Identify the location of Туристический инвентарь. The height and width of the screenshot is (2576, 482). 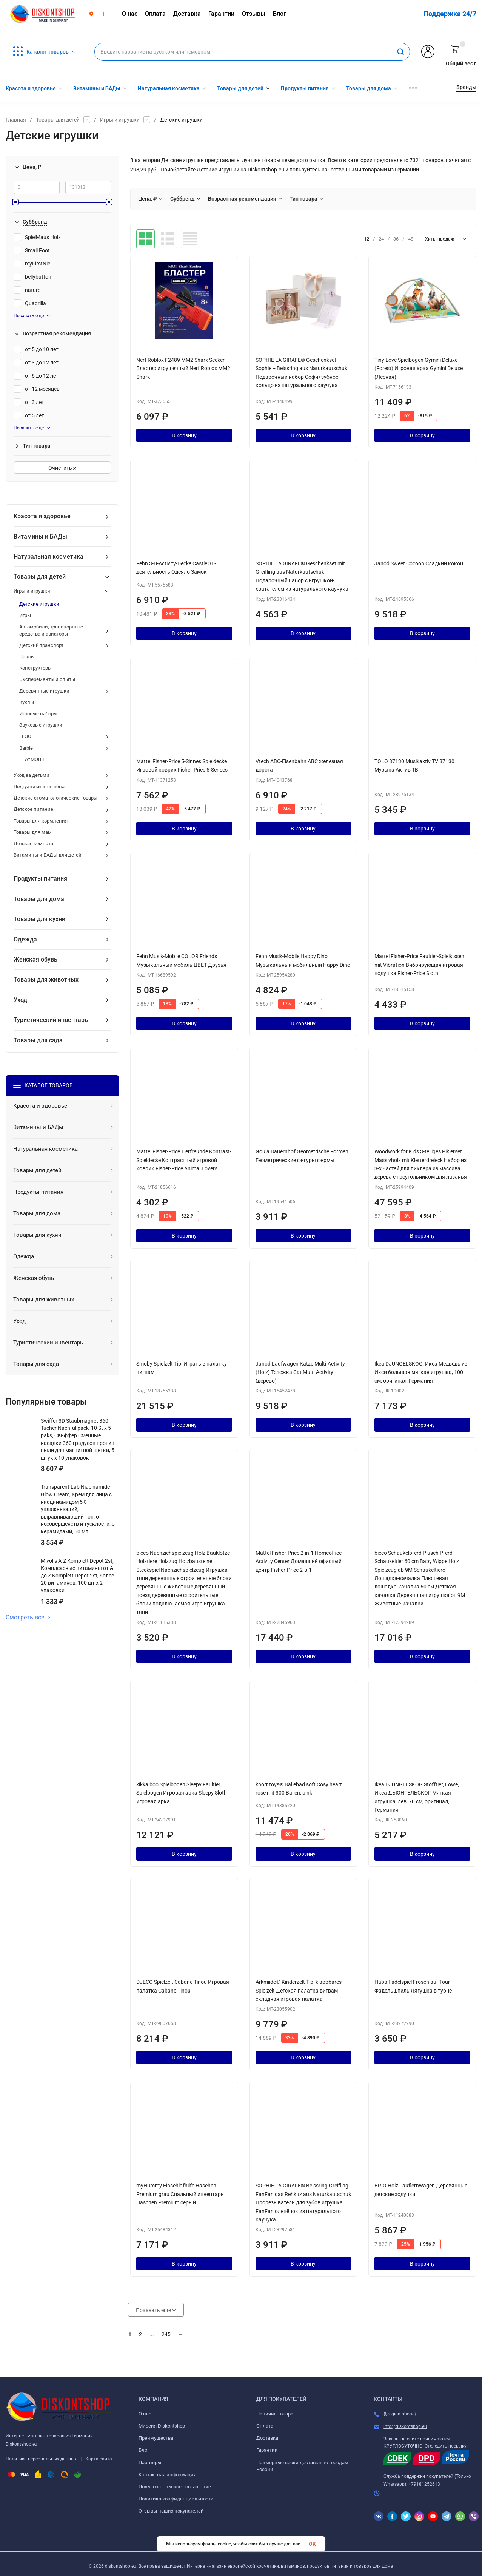
(51, 1019).